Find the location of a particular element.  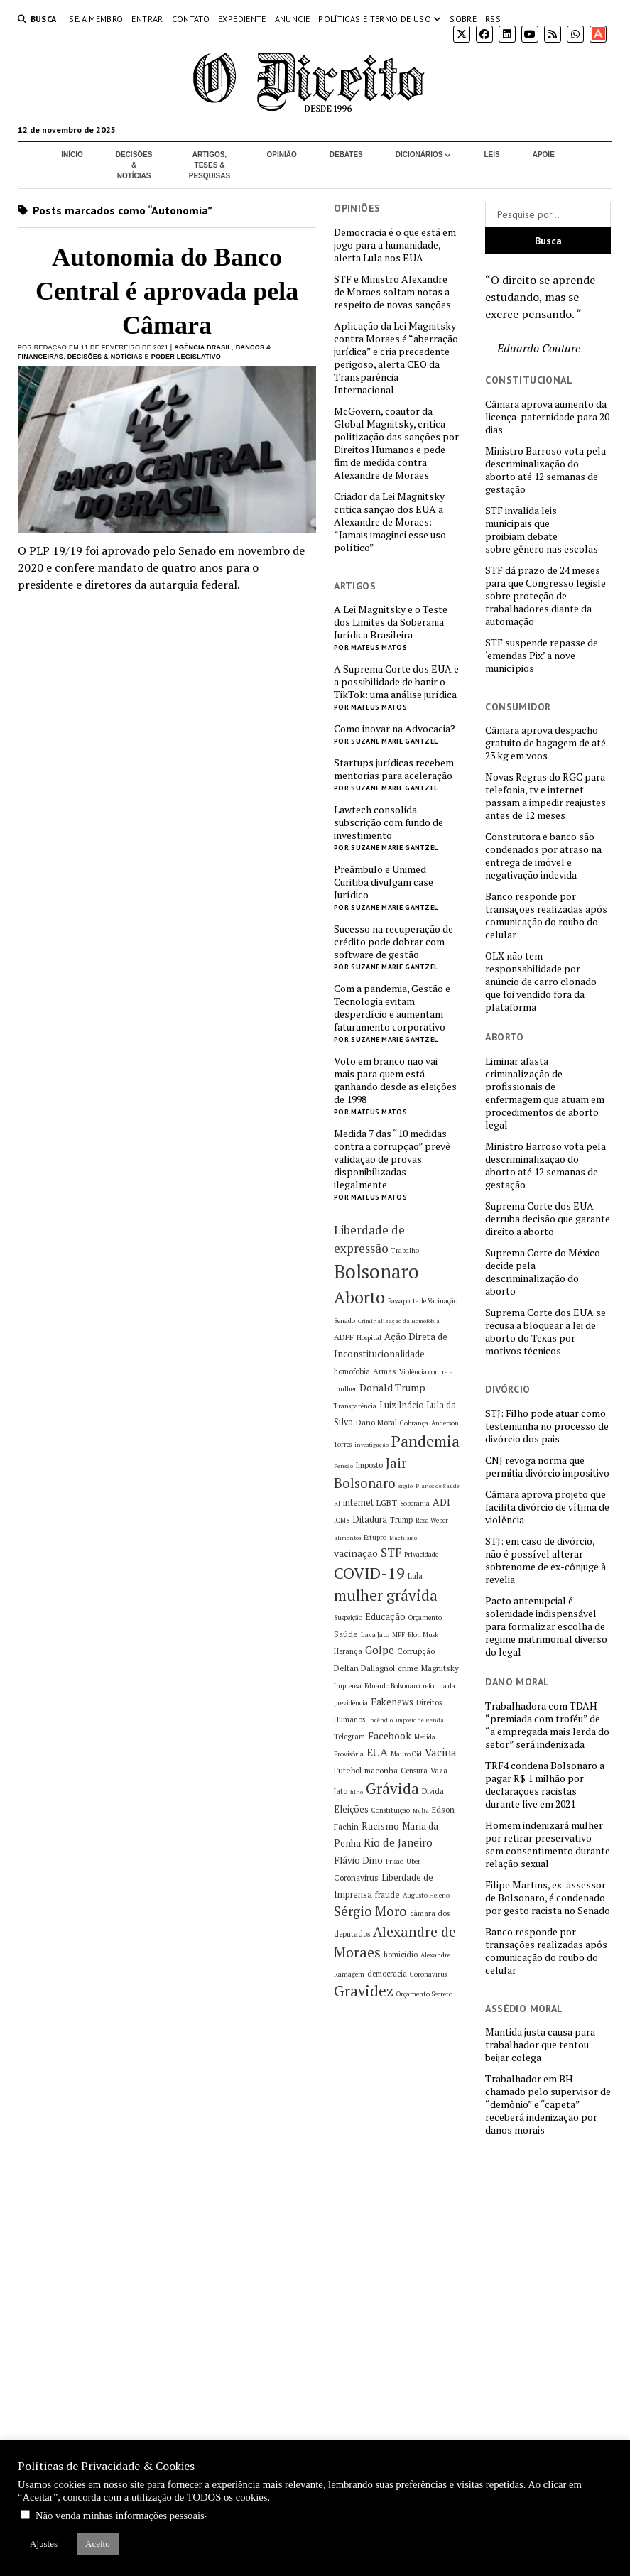

Elon Musk [Elon Musk (5 itens)] is located at coordinates (423, 1634).